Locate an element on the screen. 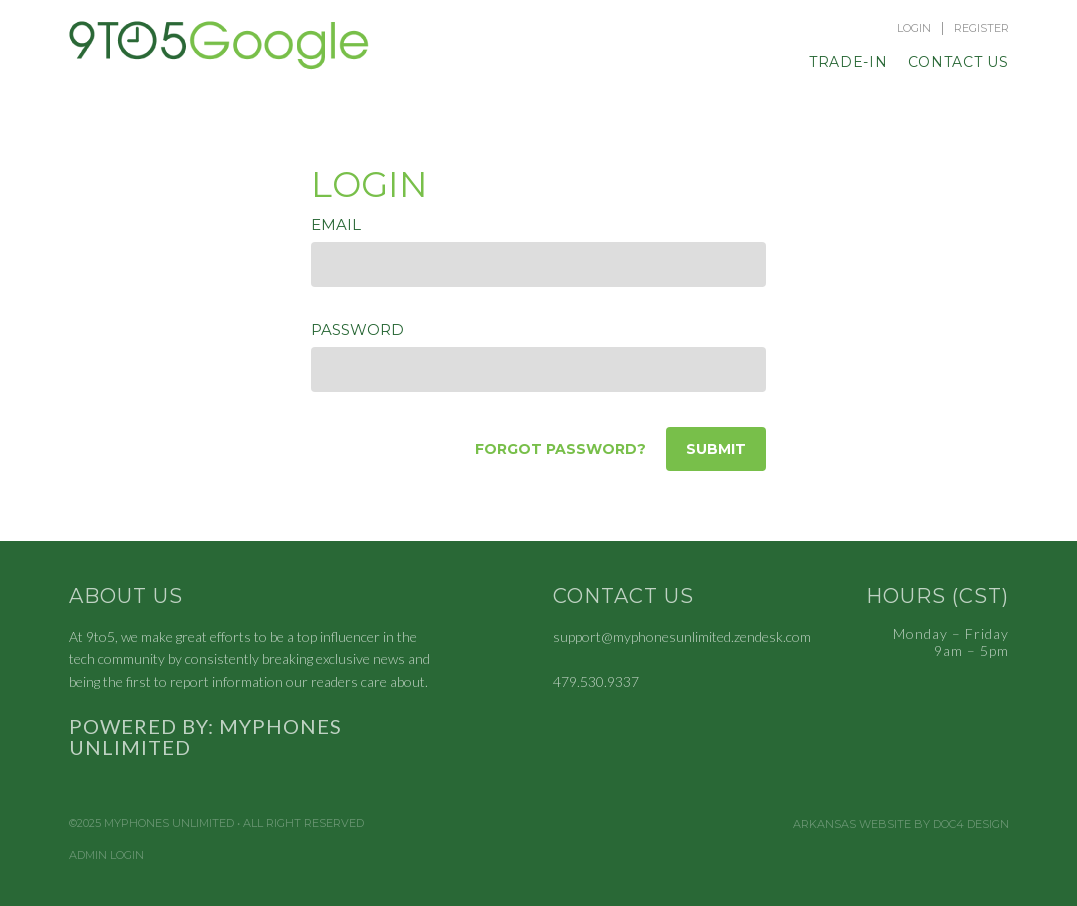 The height and width of the screenshot is (906, 1077). Admin Login is located at coordinates (106, 855).